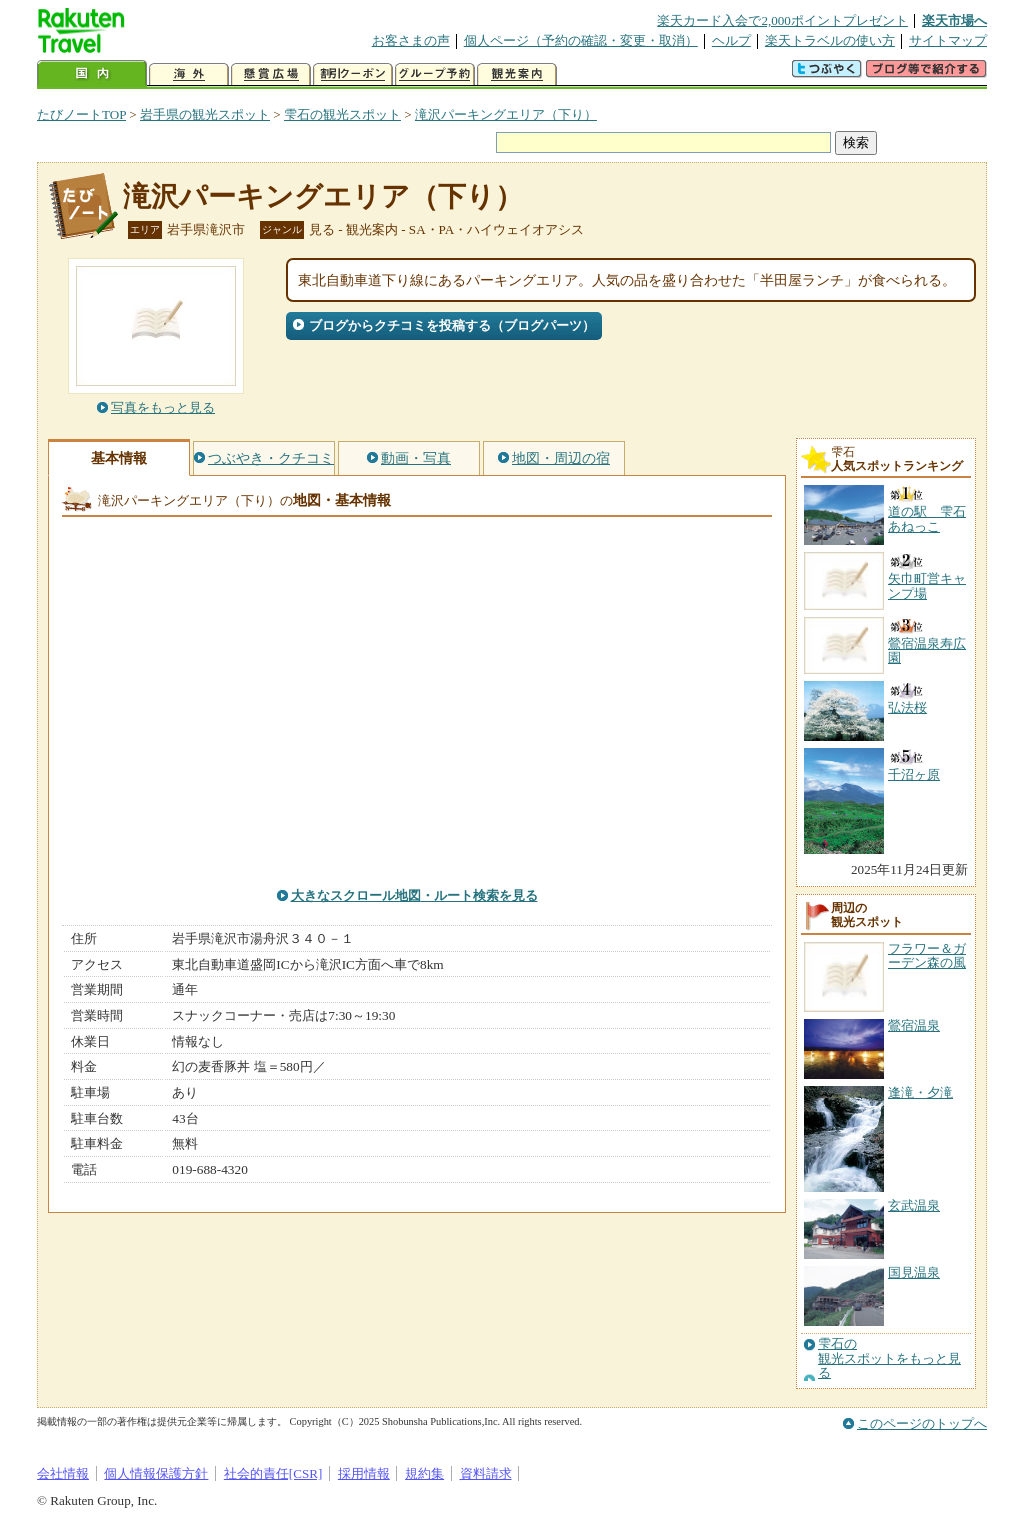  What do you see at coordinates (920, 1092) in the screenshot?
I see `逢滝・夕滝` at bounding box center [920, 1092].